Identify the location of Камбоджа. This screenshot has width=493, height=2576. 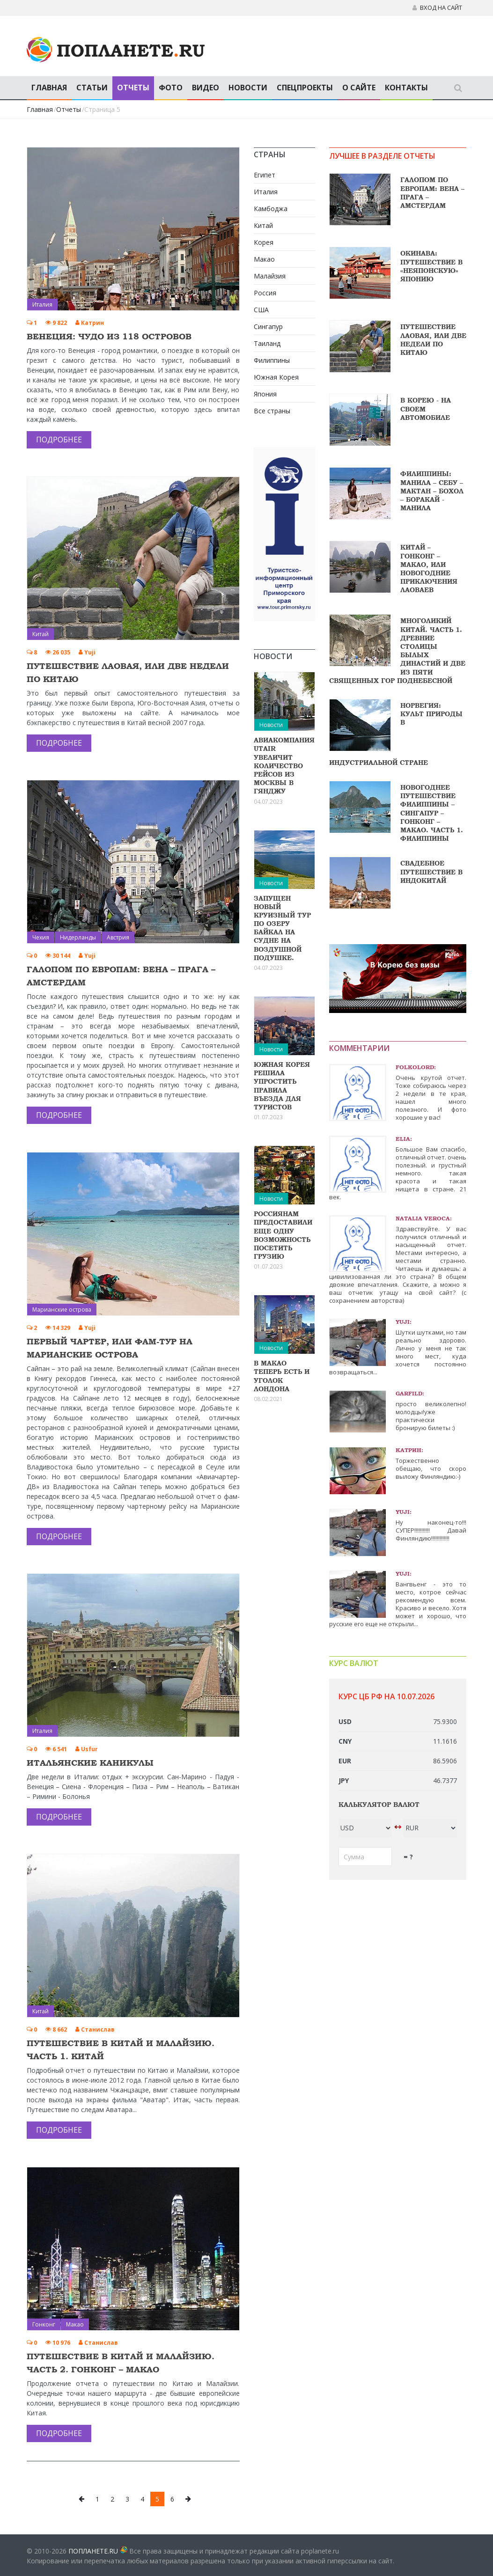
(270, 208).